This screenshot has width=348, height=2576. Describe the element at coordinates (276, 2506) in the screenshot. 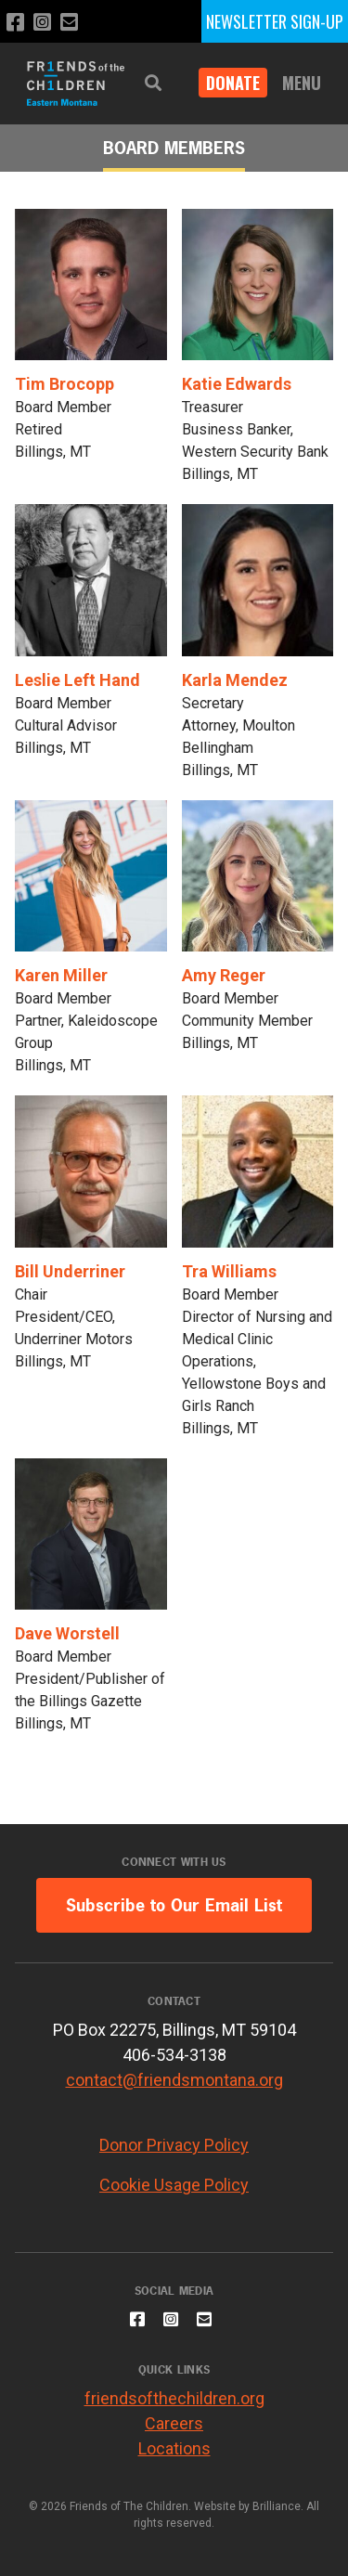

I see `Brilliance` at that location.